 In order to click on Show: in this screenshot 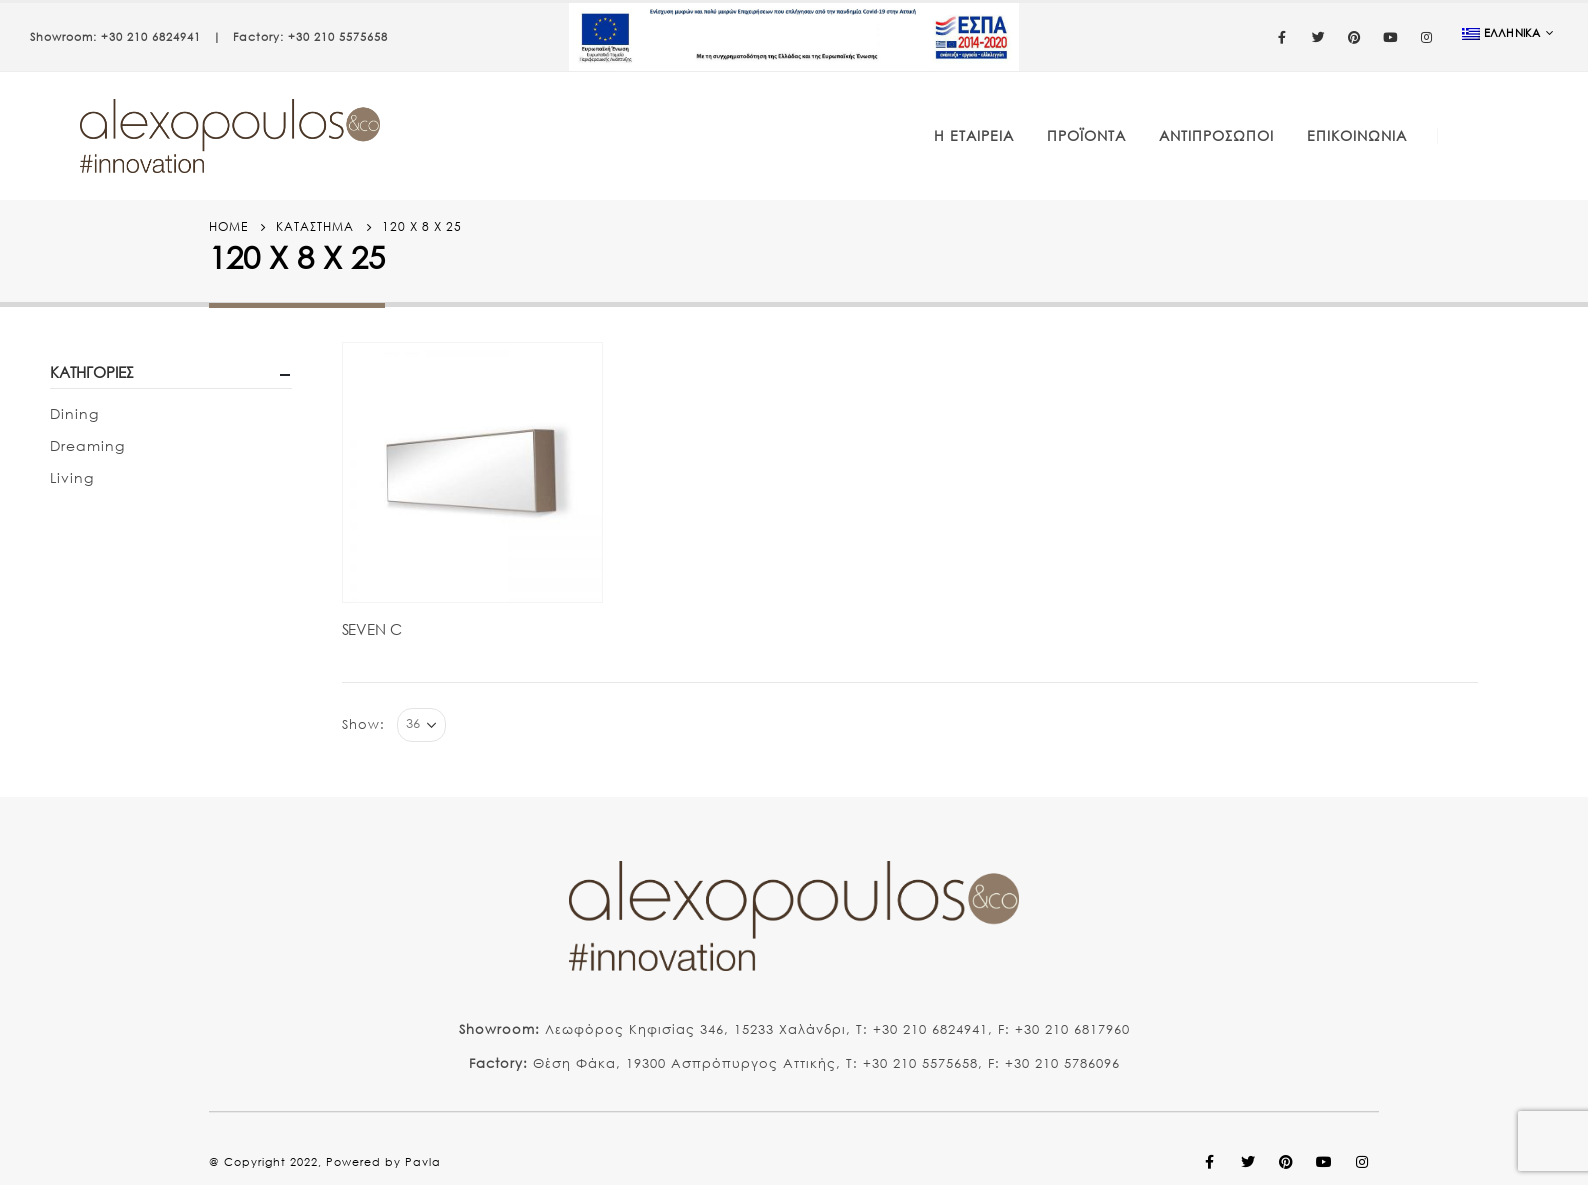, I will do `click(363, 724)`.